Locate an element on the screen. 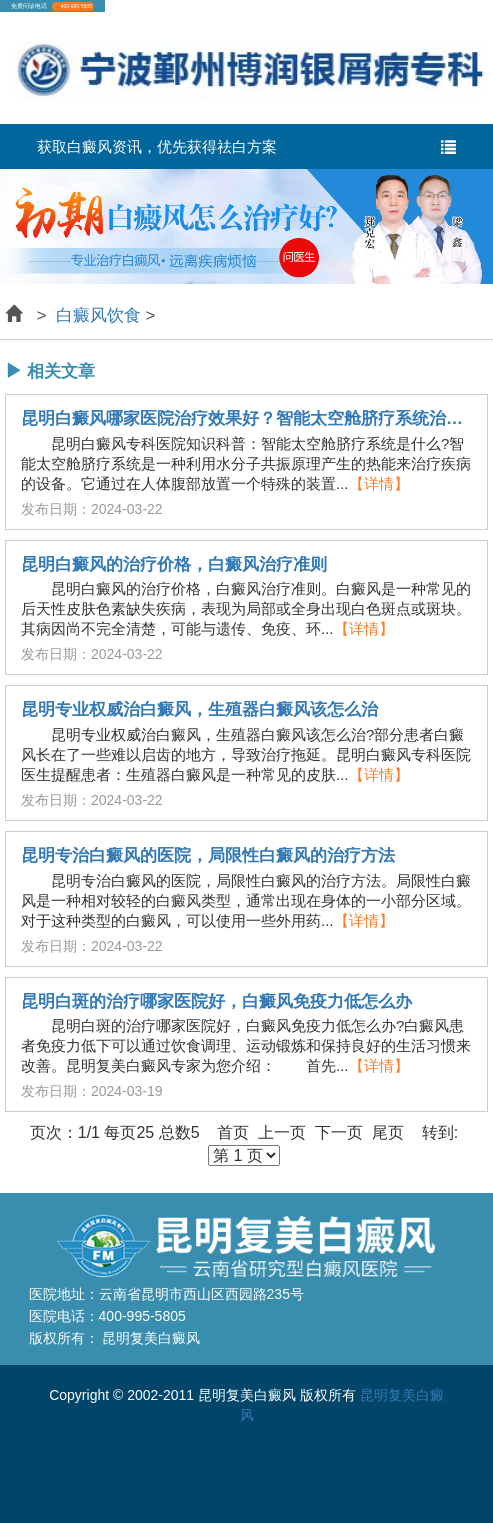 Image resolution: width=493 pixels, height=1523 pixels. 昆明白癜风的治疗价格，白癜风治疗准则 is located at coordinates (174, 565).